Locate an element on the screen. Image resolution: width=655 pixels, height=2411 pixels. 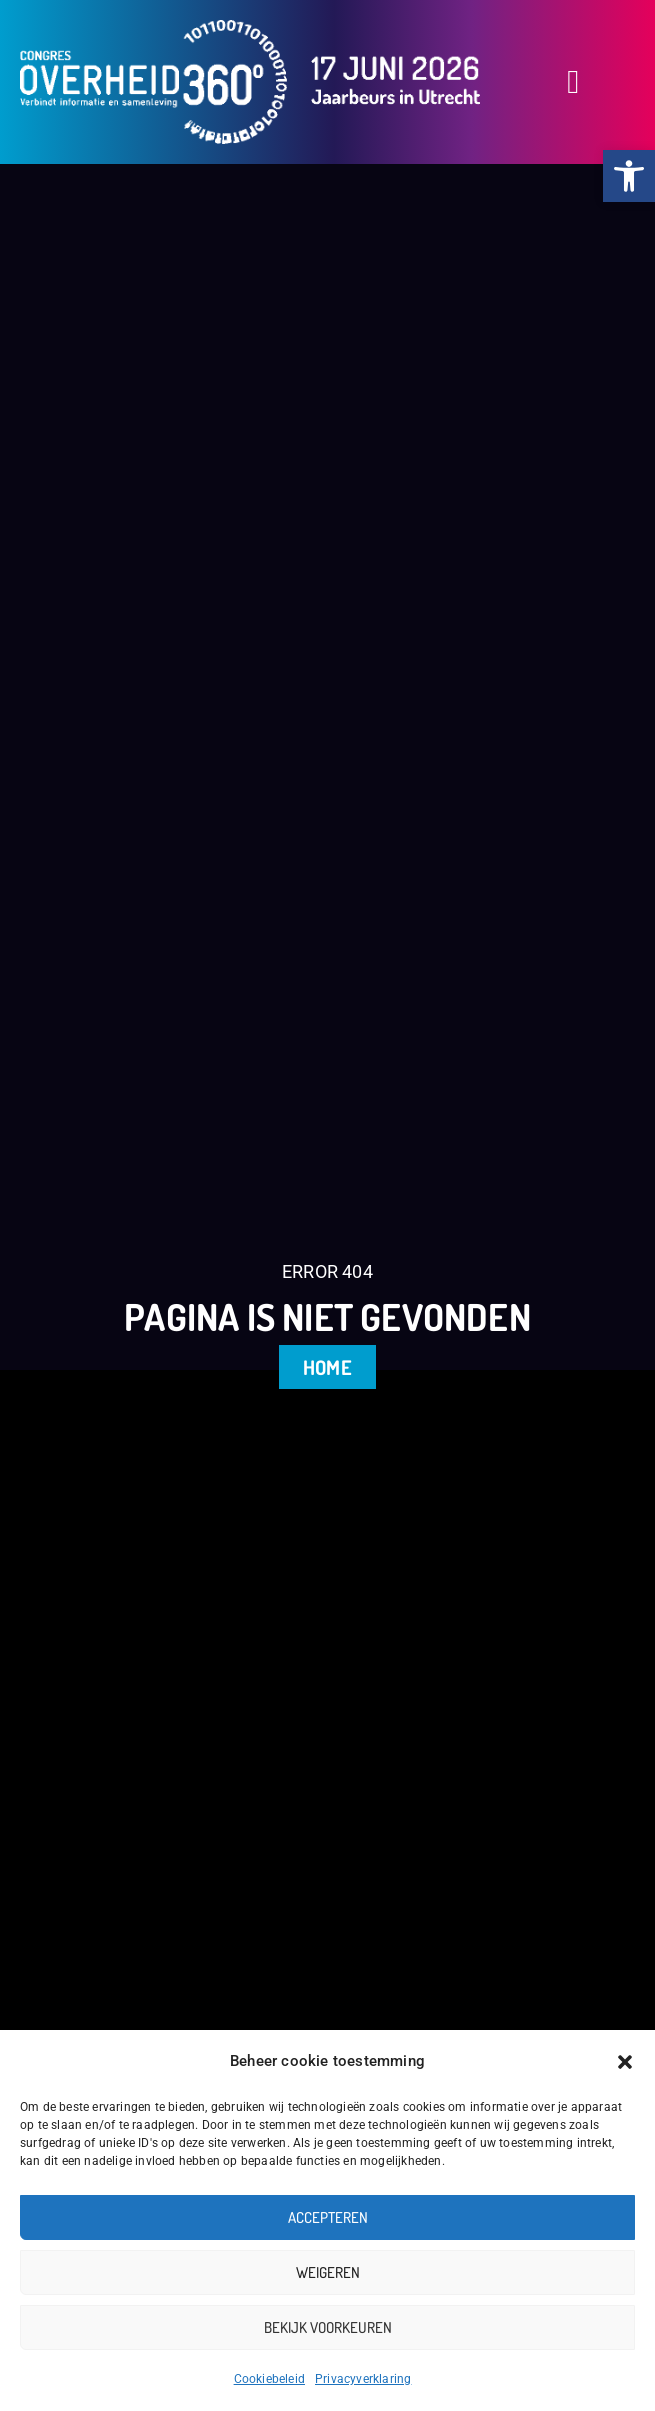
Cookiebeleid [link] is located at coordinates (269, 2379).